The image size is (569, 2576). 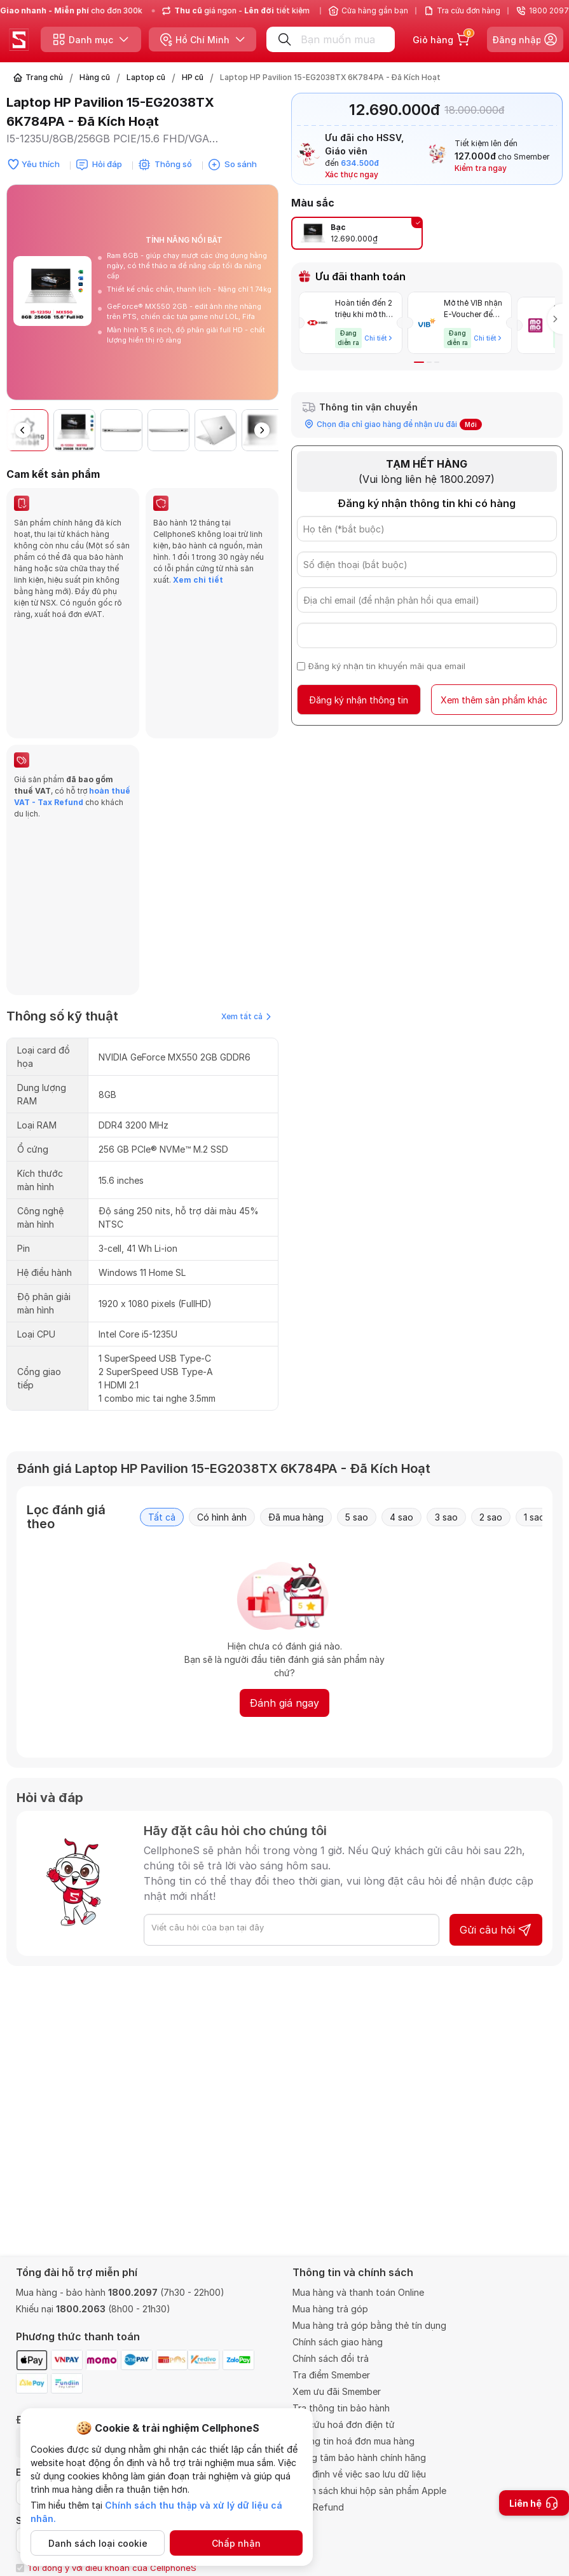 What do you see at coordinates (358, 2292) in the screenshot?
I see `Mua hàng và thanh toán Online` at bounding box center [358, 2292].